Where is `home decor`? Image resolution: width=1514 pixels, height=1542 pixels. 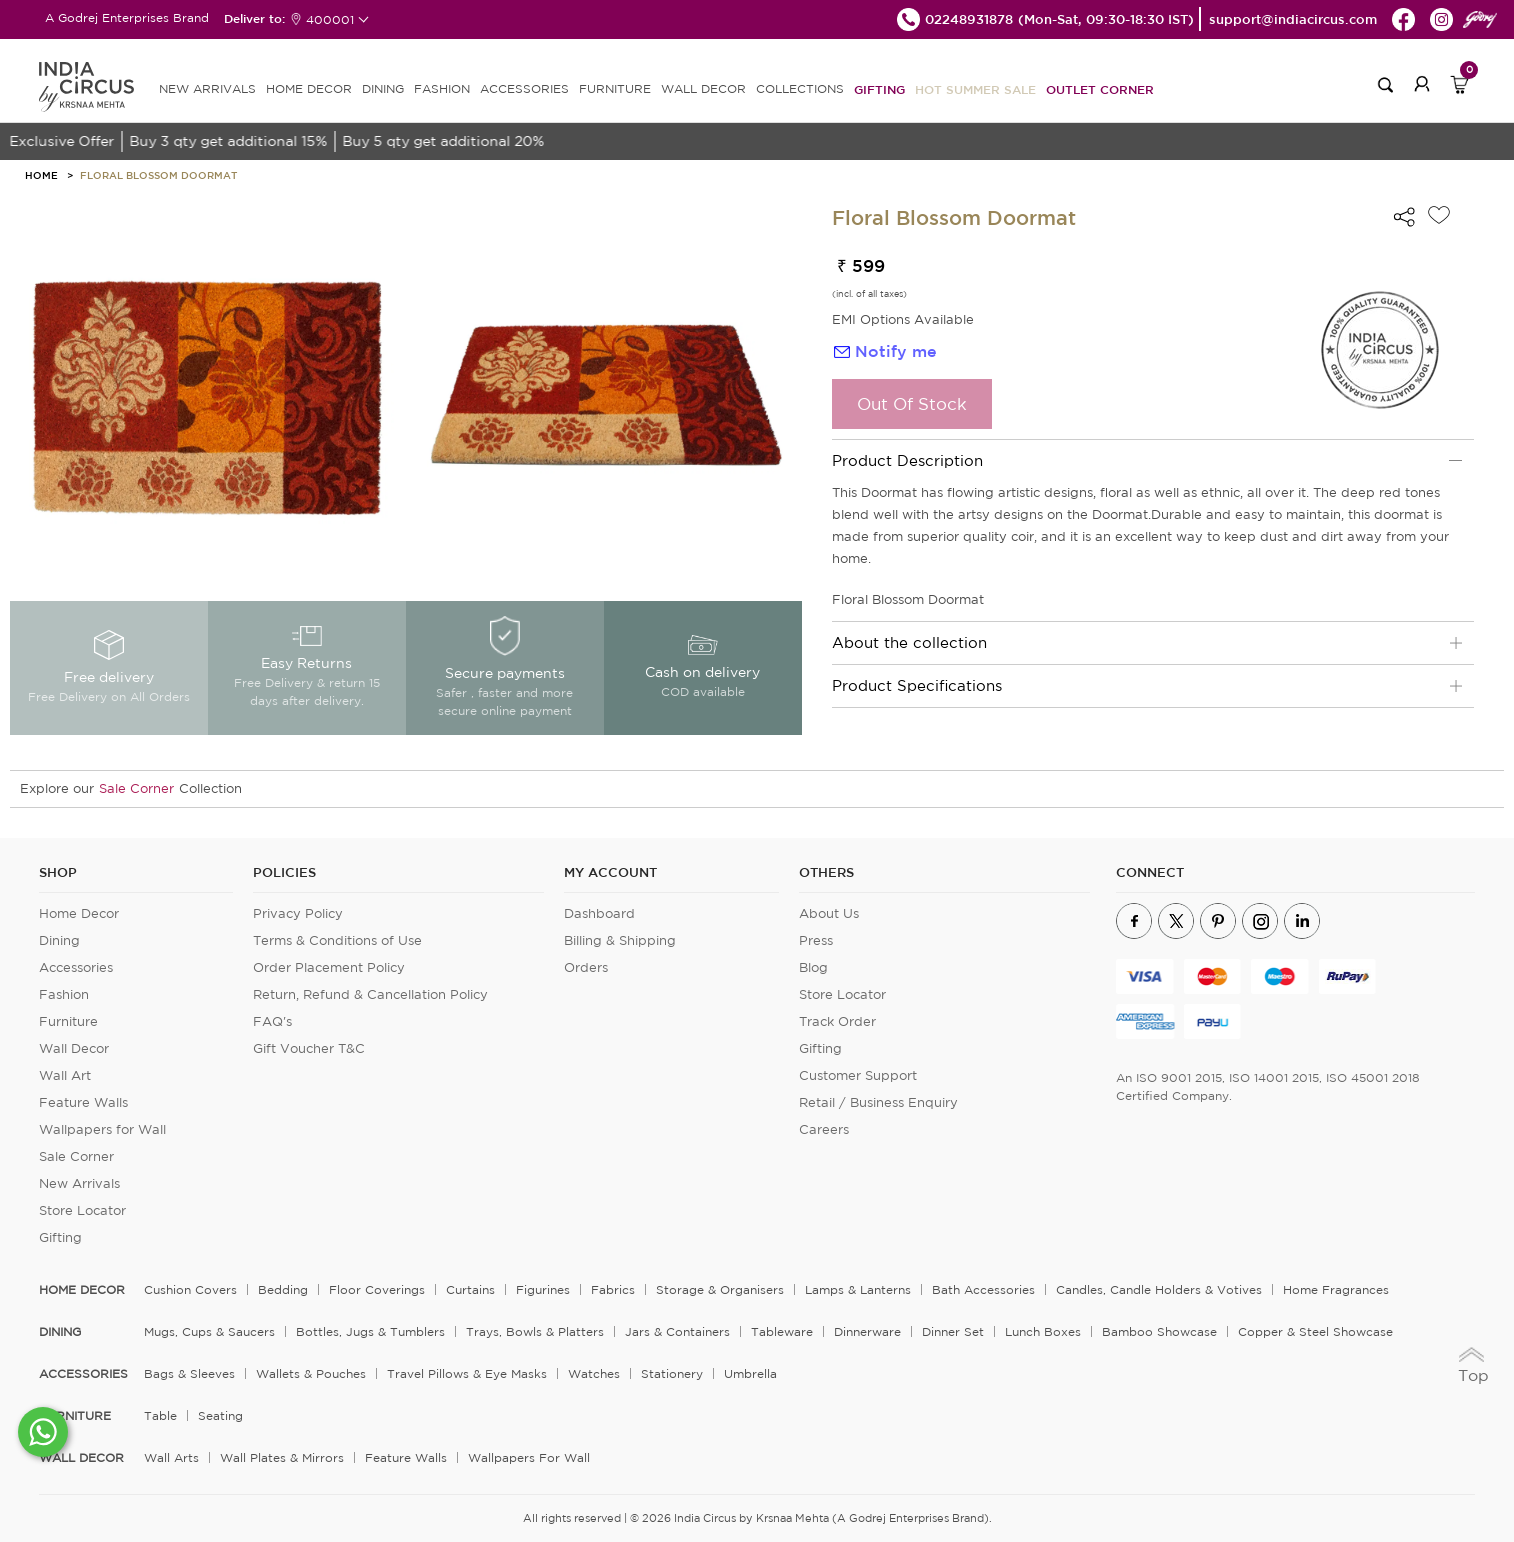 home decor is located at coordinates (82, 1290).